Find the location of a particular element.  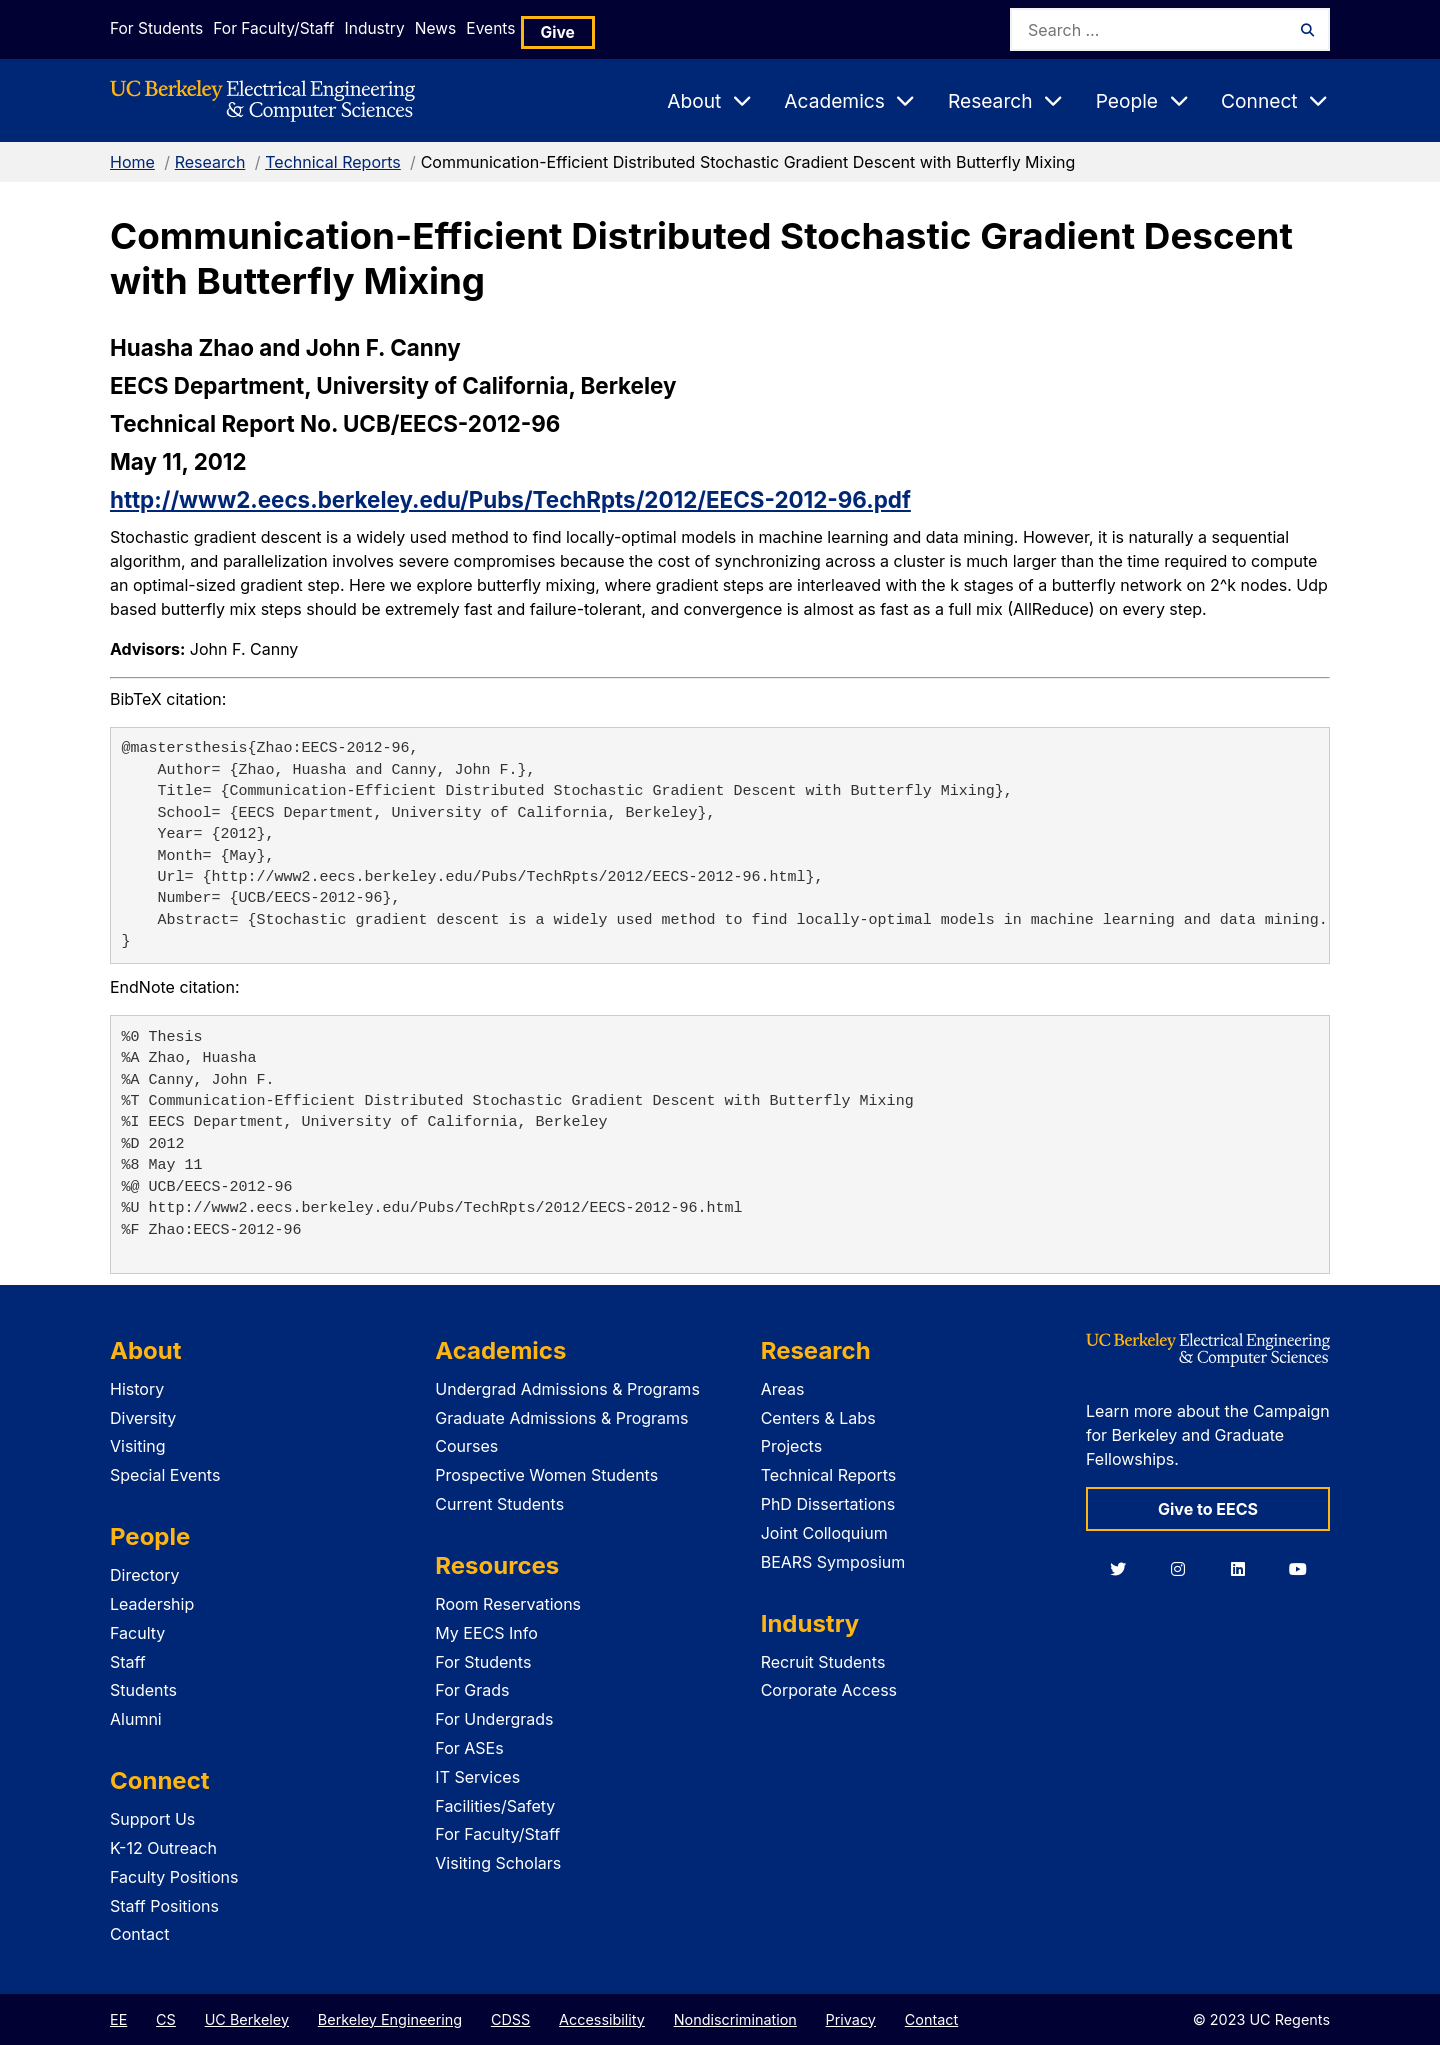

Industry is located at coordinates (406, 28).